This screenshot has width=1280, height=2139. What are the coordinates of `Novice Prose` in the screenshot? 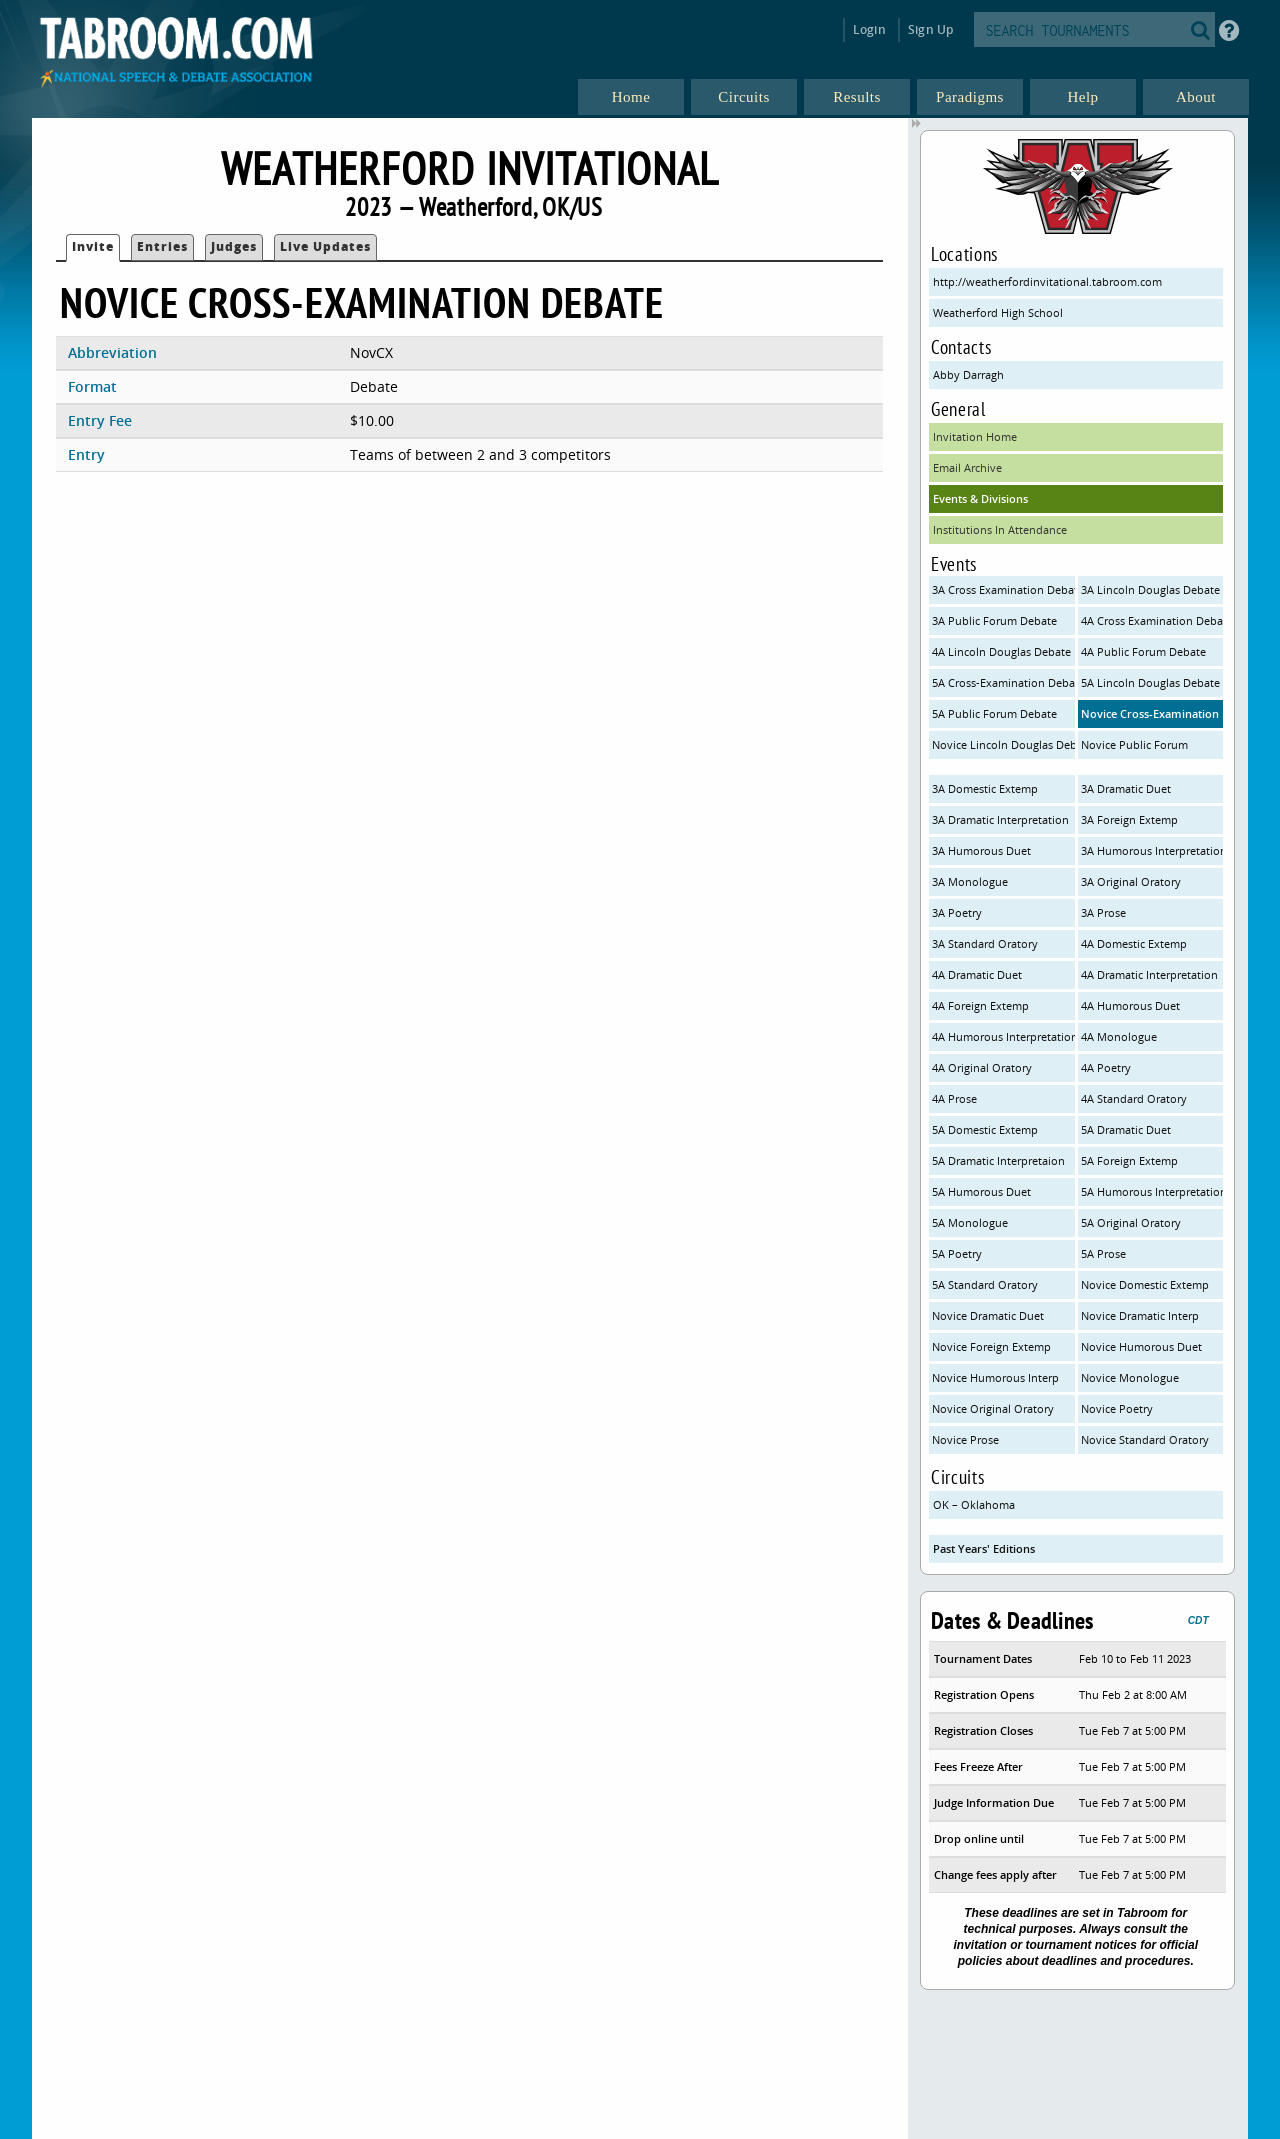 It's located at (965, 1439).